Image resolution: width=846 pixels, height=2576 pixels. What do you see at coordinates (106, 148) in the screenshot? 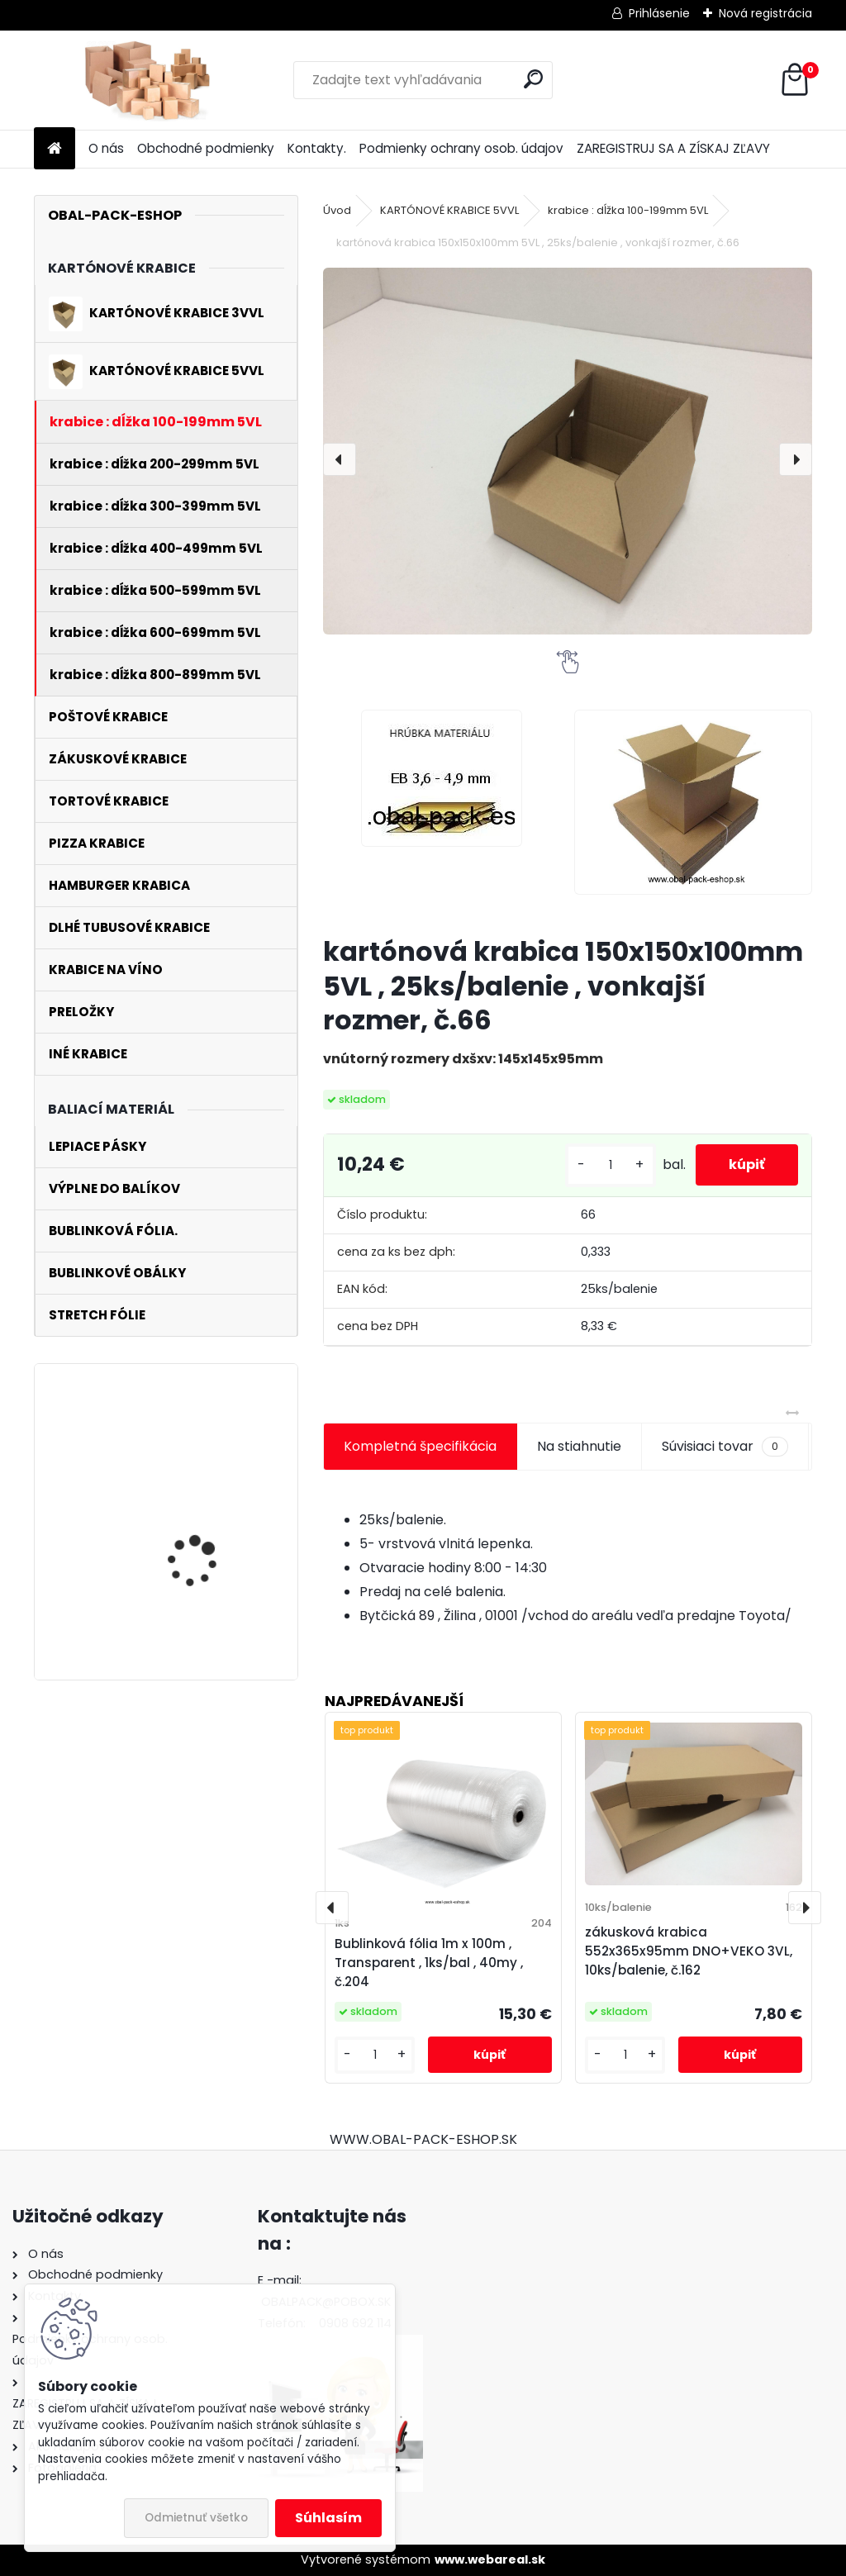
I see `O nás` at bounding box center [106, 148].